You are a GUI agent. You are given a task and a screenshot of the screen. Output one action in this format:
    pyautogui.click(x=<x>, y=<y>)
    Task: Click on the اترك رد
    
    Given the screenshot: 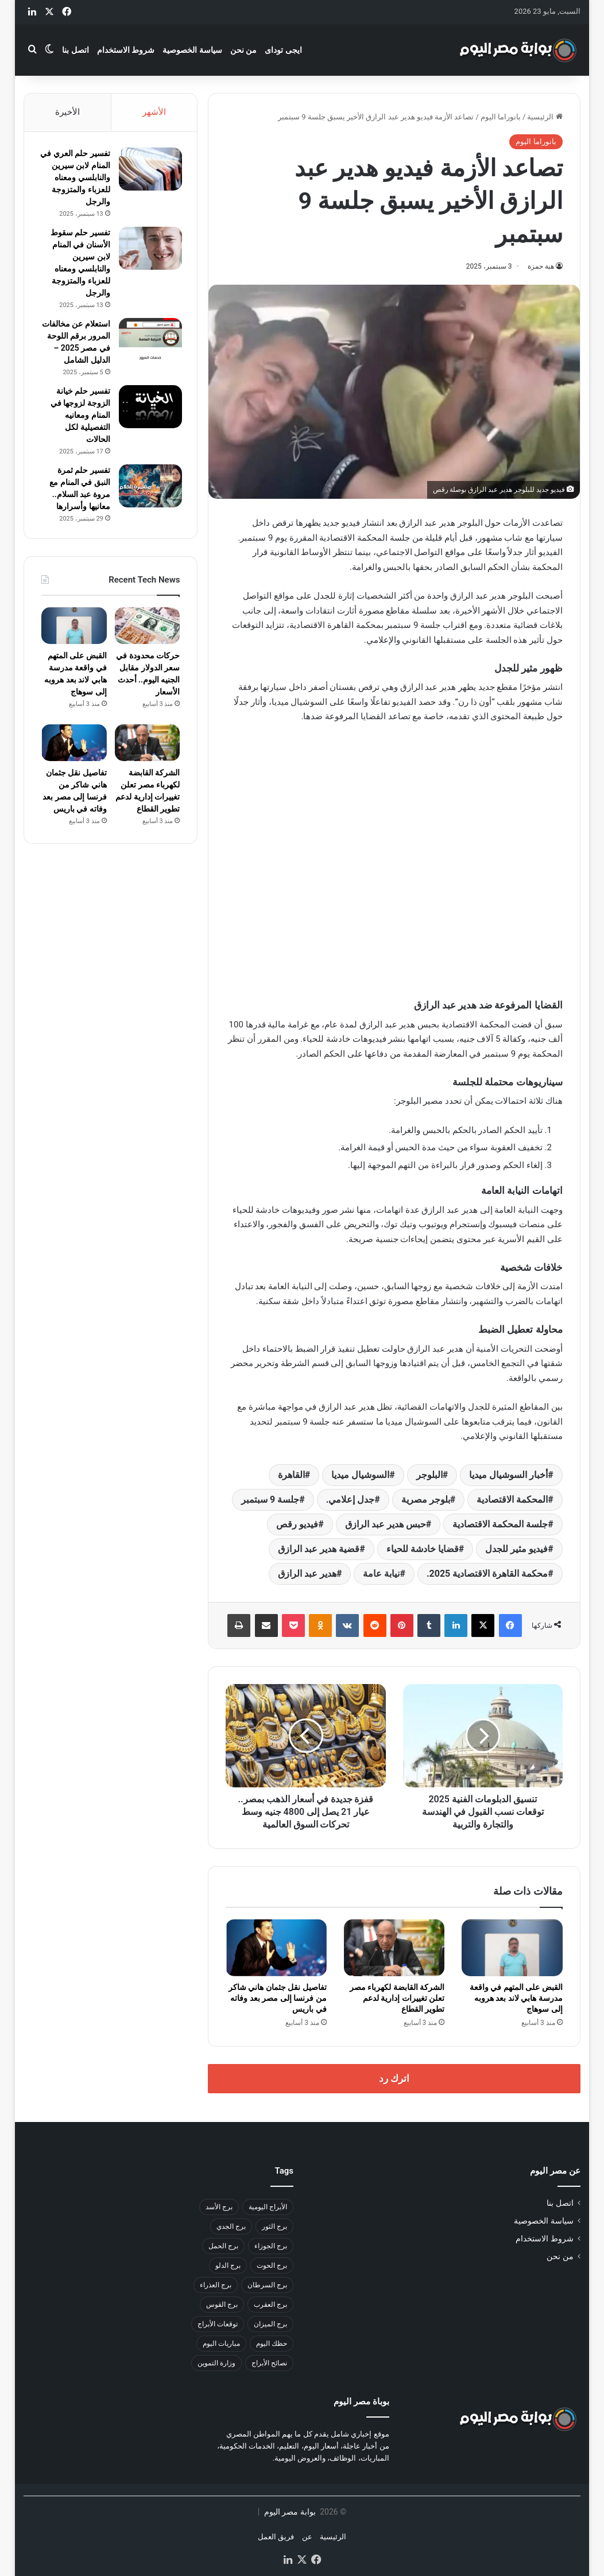 What is the action you would take?
    pyautogui.click(x=394, y=2078)
    